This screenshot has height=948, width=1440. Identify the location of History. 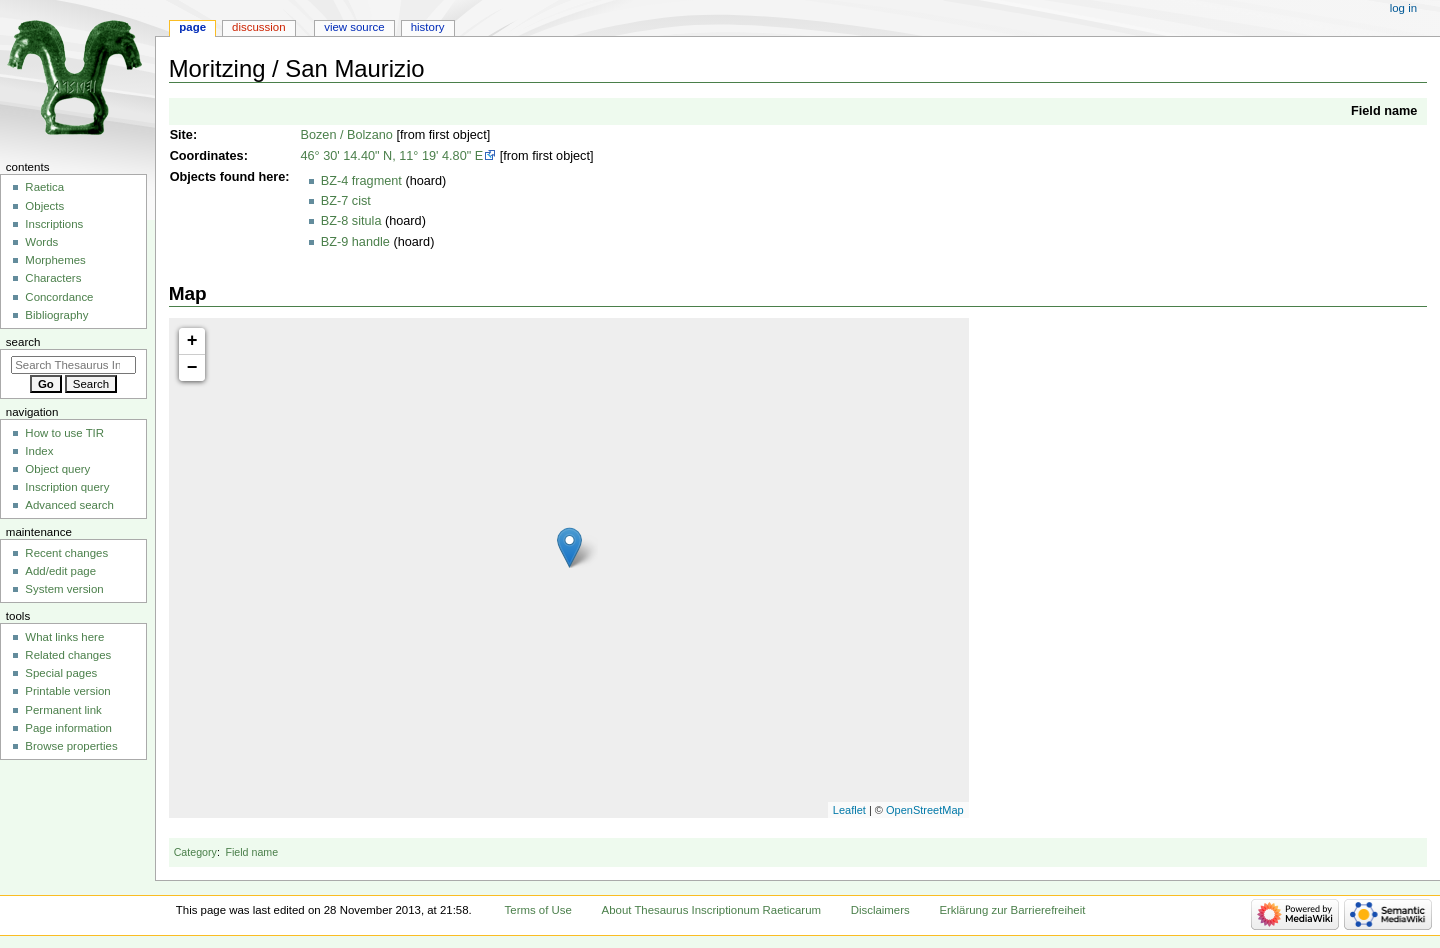
(428, 27).